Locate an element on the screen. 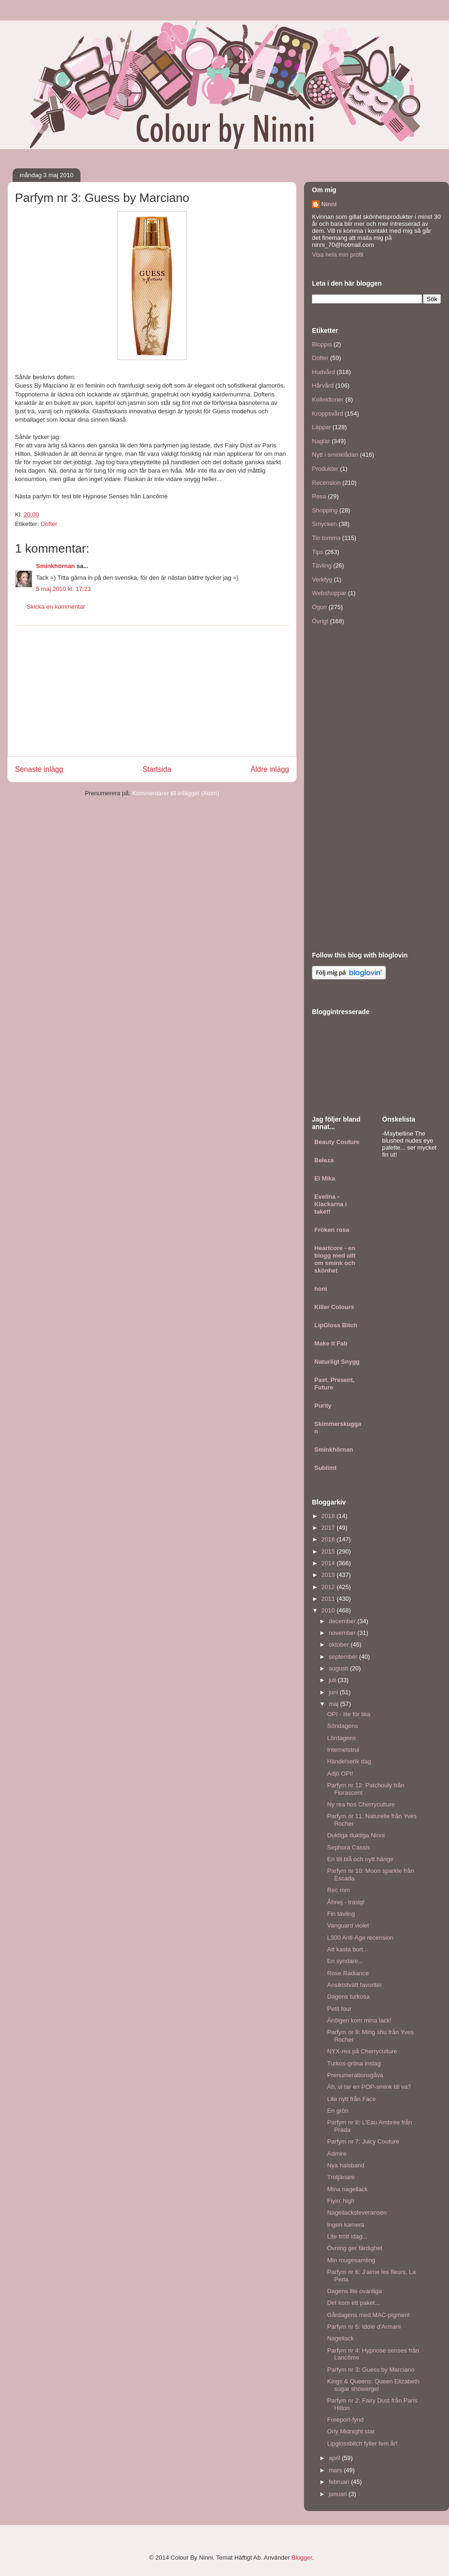  juni is located at coordinates (334, 1692).